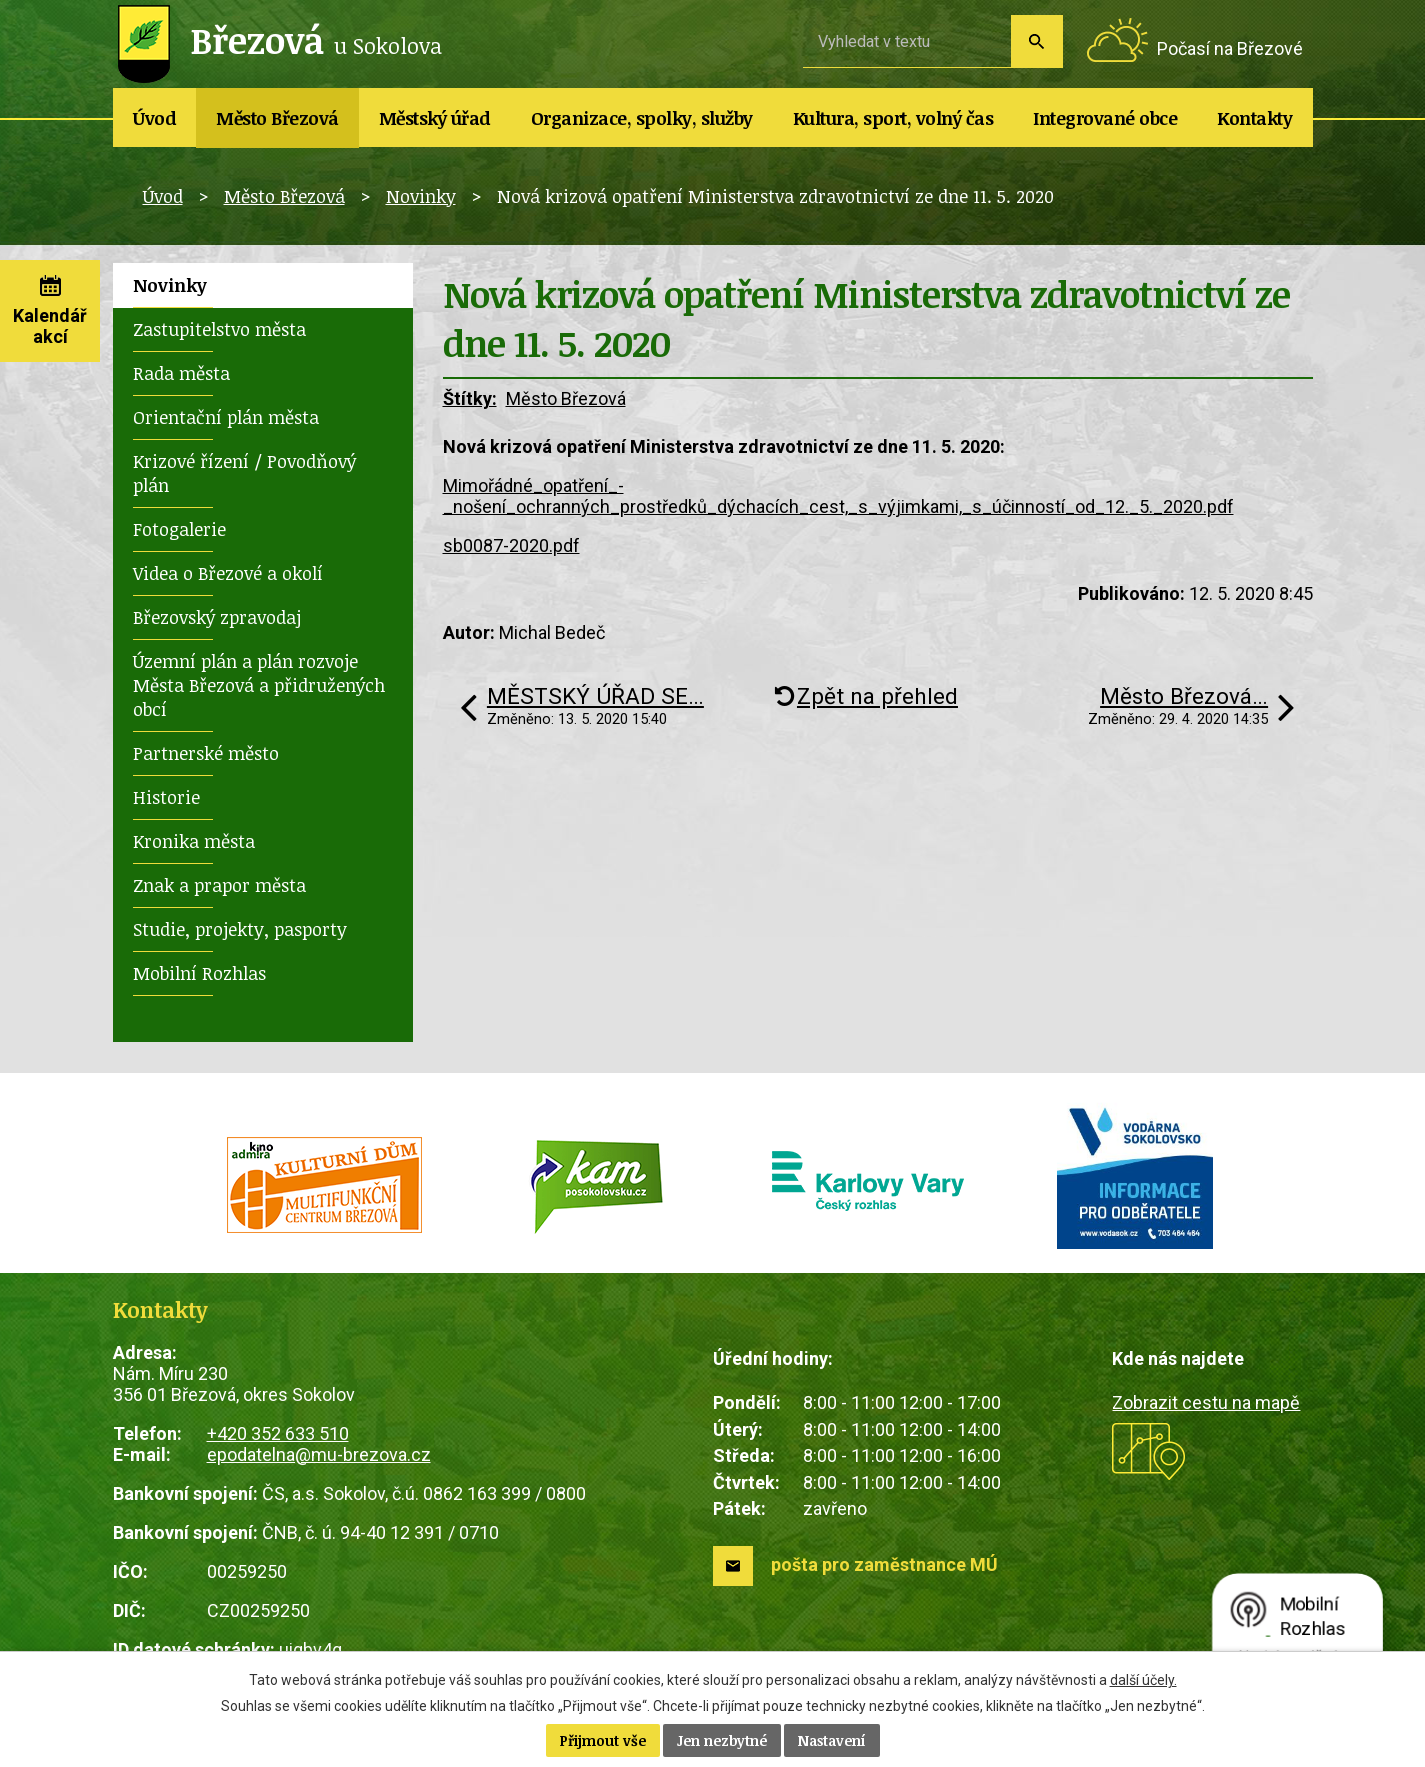 The width and height of the screenshot is (1425, 1767). Describe the element at coordinates (278, 1433) in the screenshot. I see `+420 352 633 510` at that location.